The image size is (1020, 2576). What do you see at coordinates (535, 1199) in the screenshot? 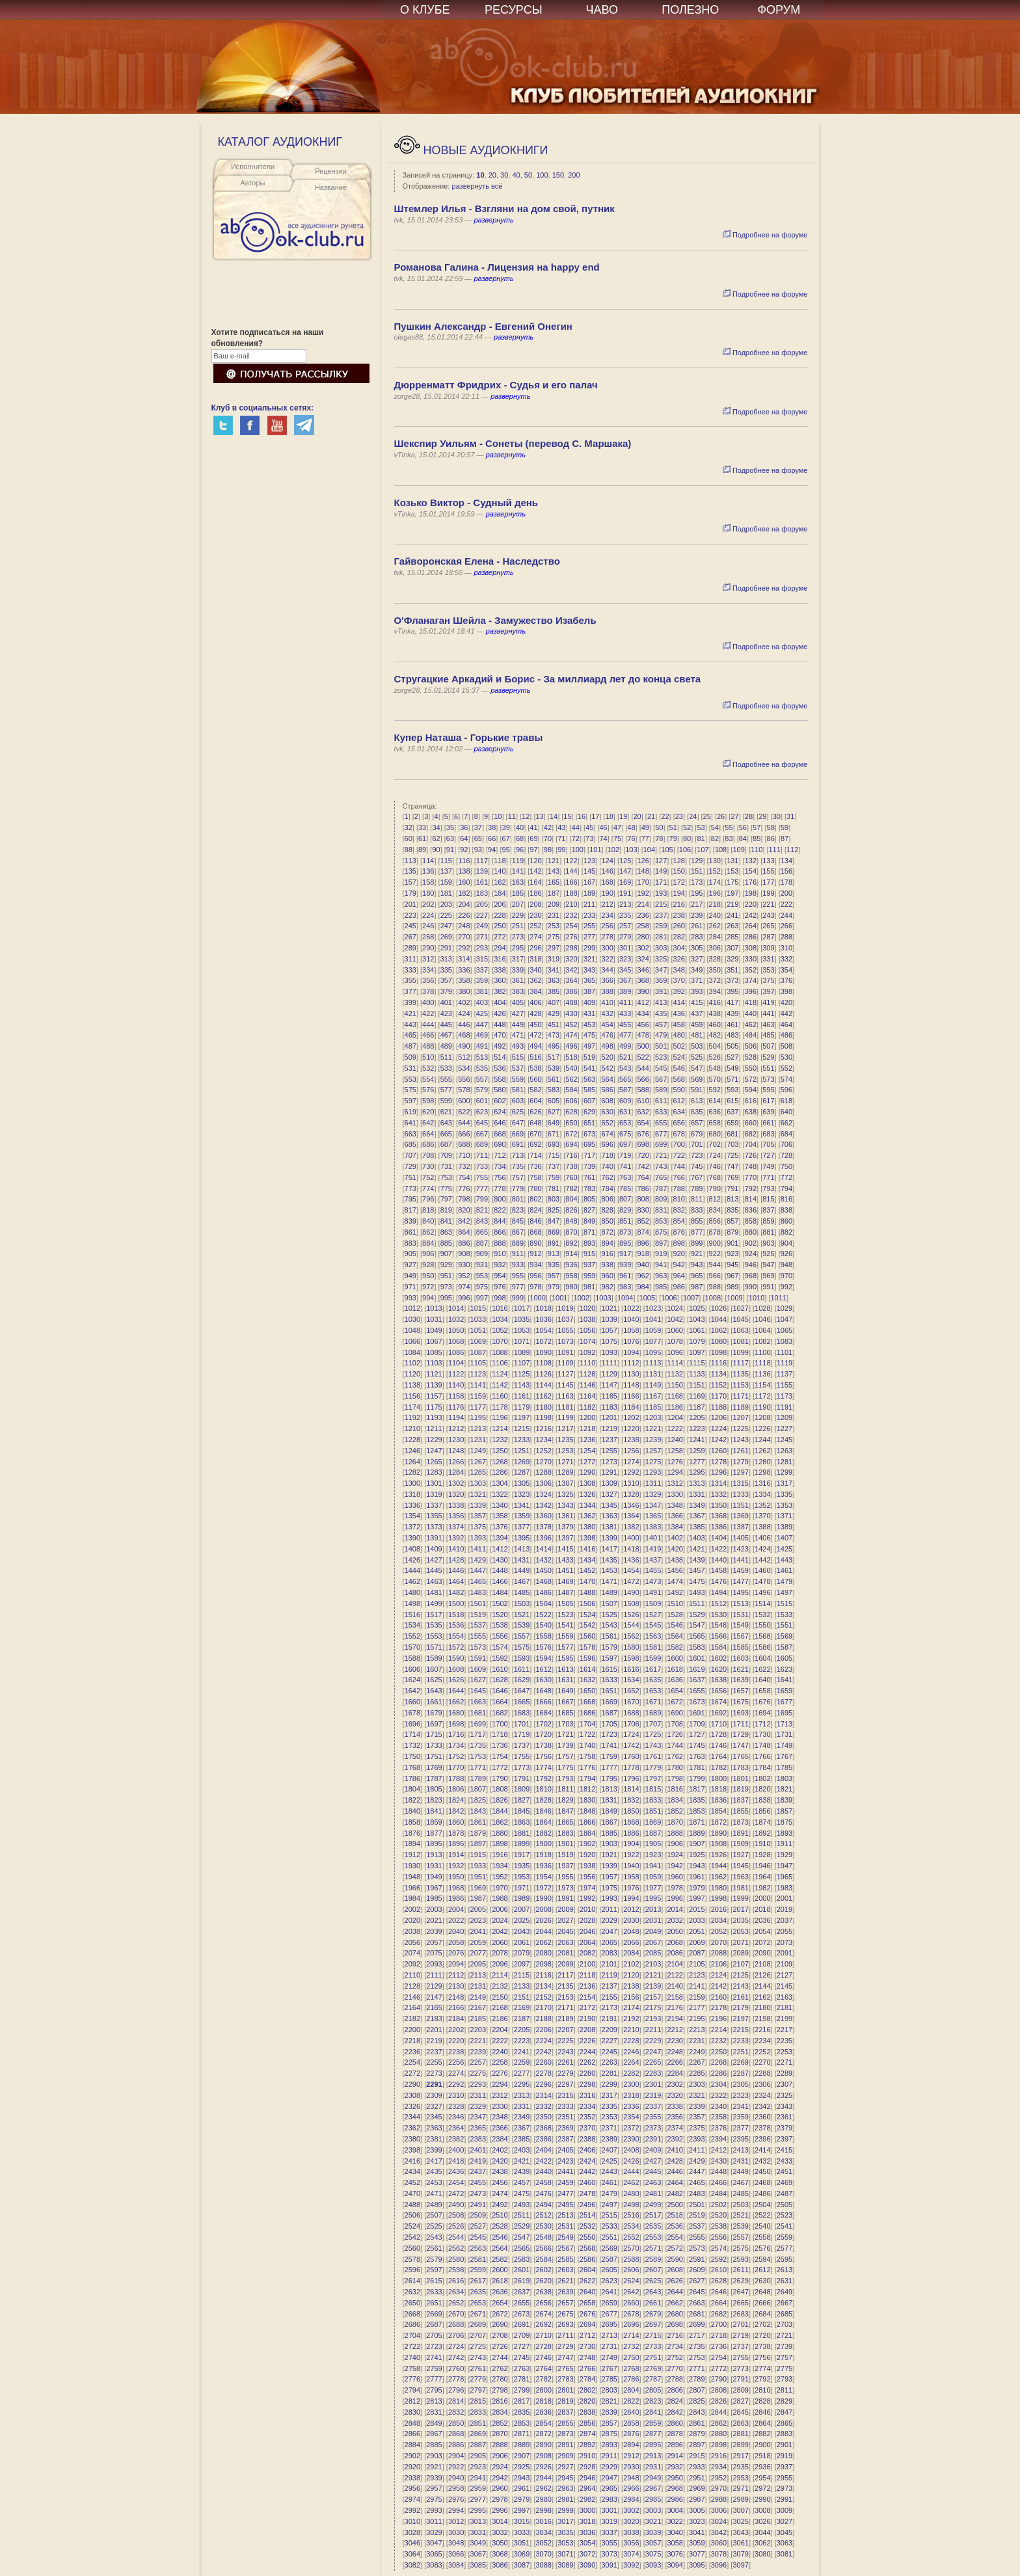
I see `802` at bounding box center [535, 1199].